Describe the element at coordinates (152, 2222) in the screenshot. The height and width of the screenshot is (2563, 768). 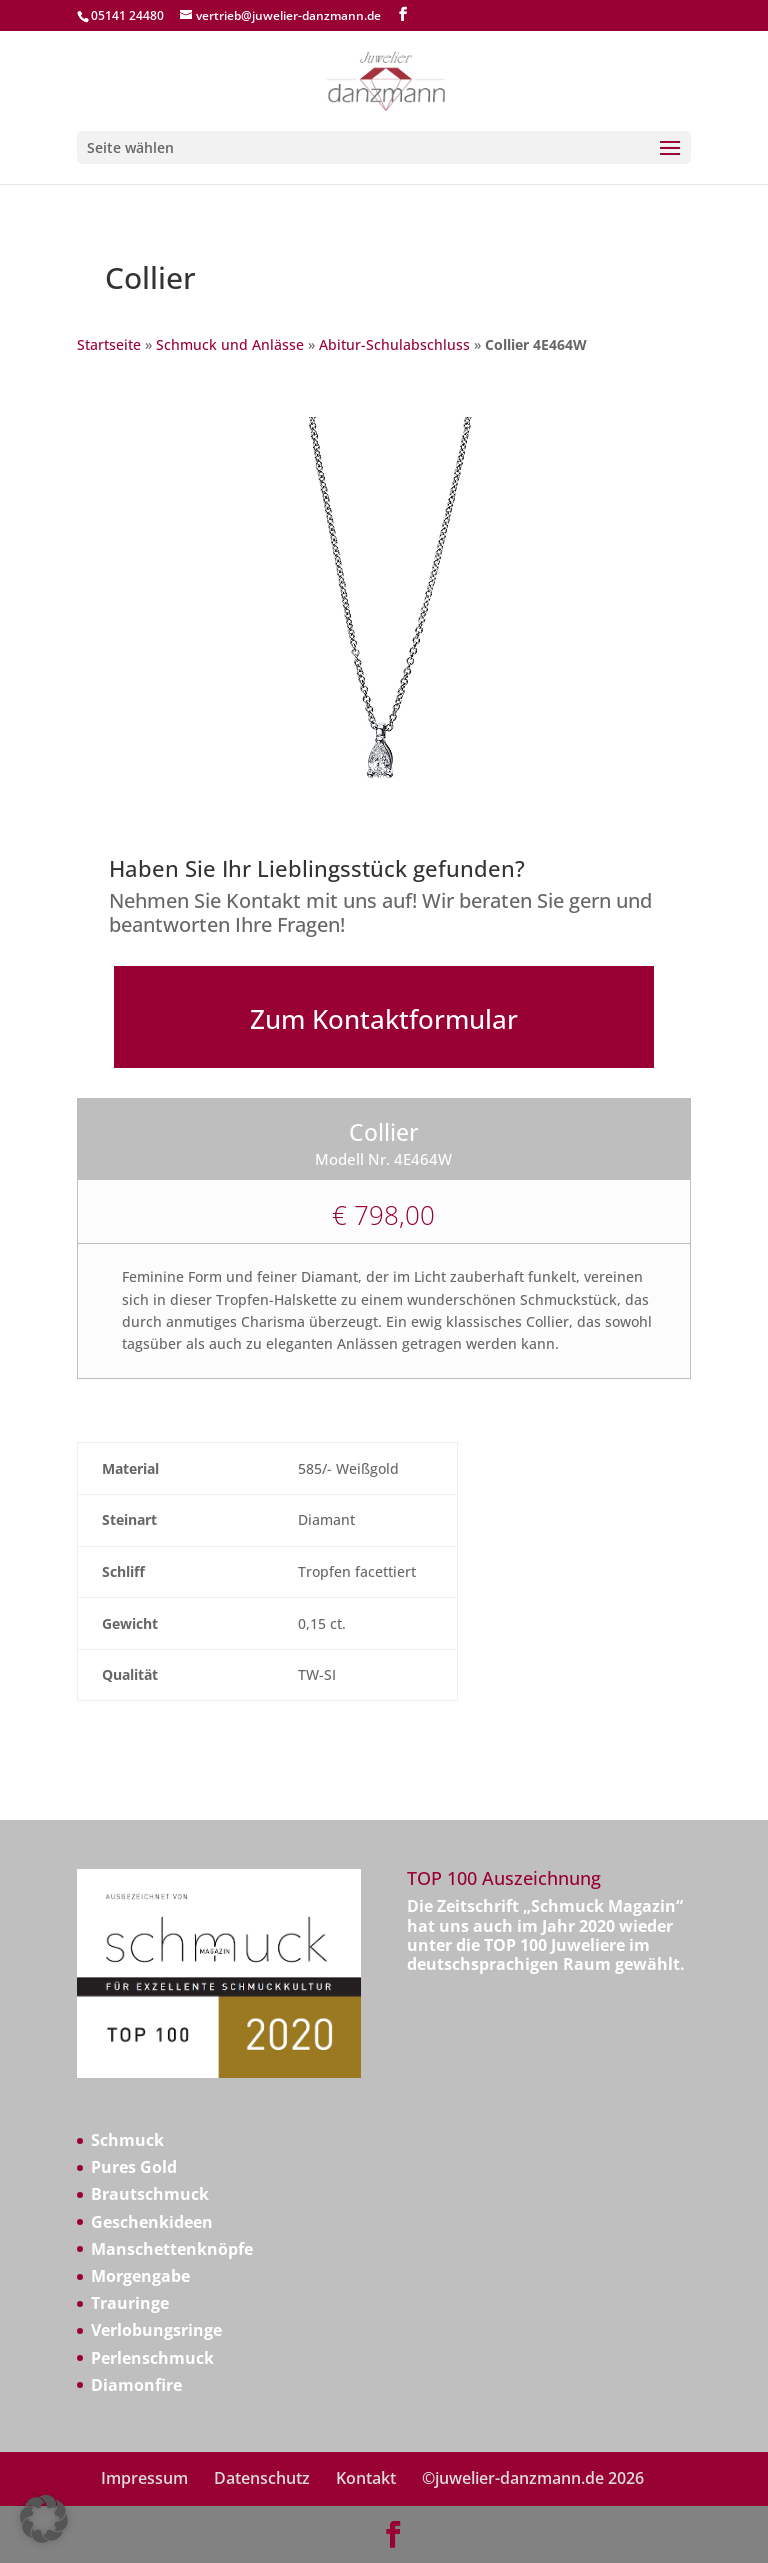
I see `Geschenkideen` at that location.